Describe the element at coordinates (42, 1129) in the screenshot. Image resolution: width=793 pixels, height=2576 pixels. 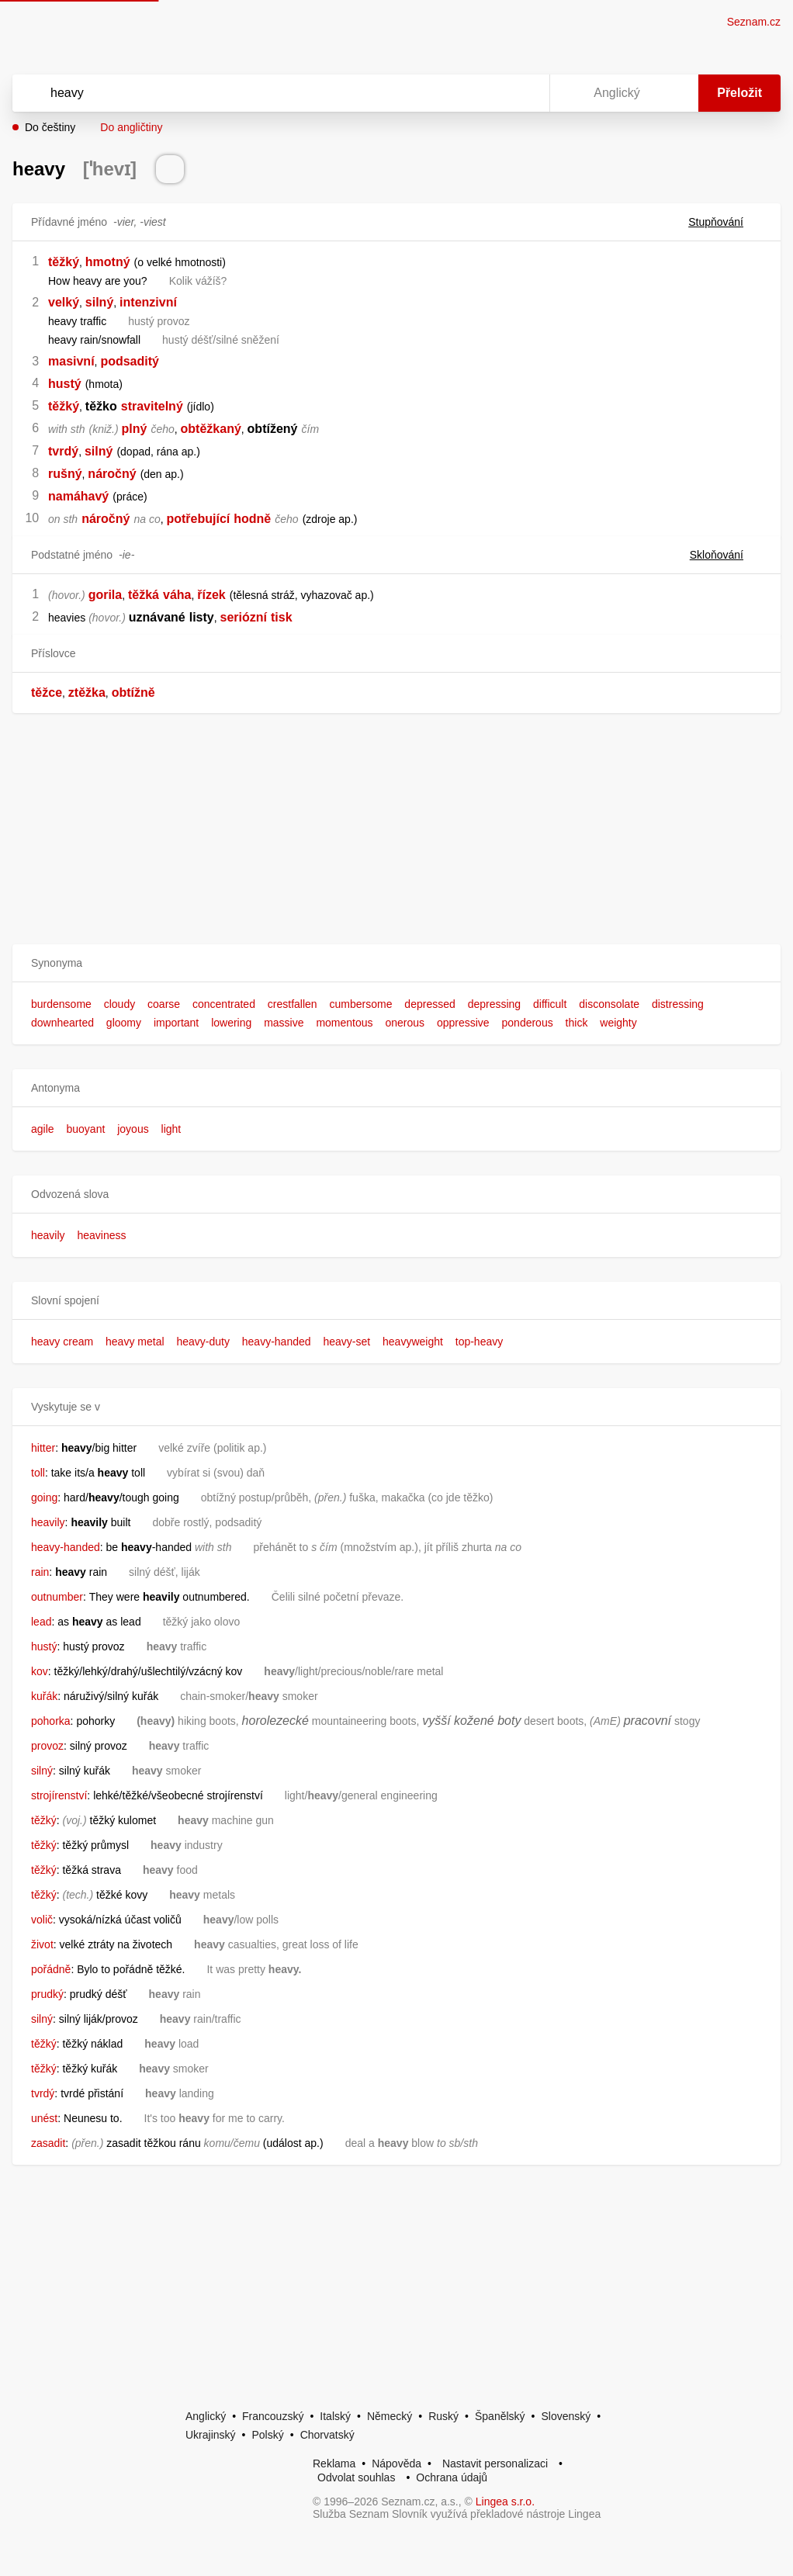
I see `agile` at that location.